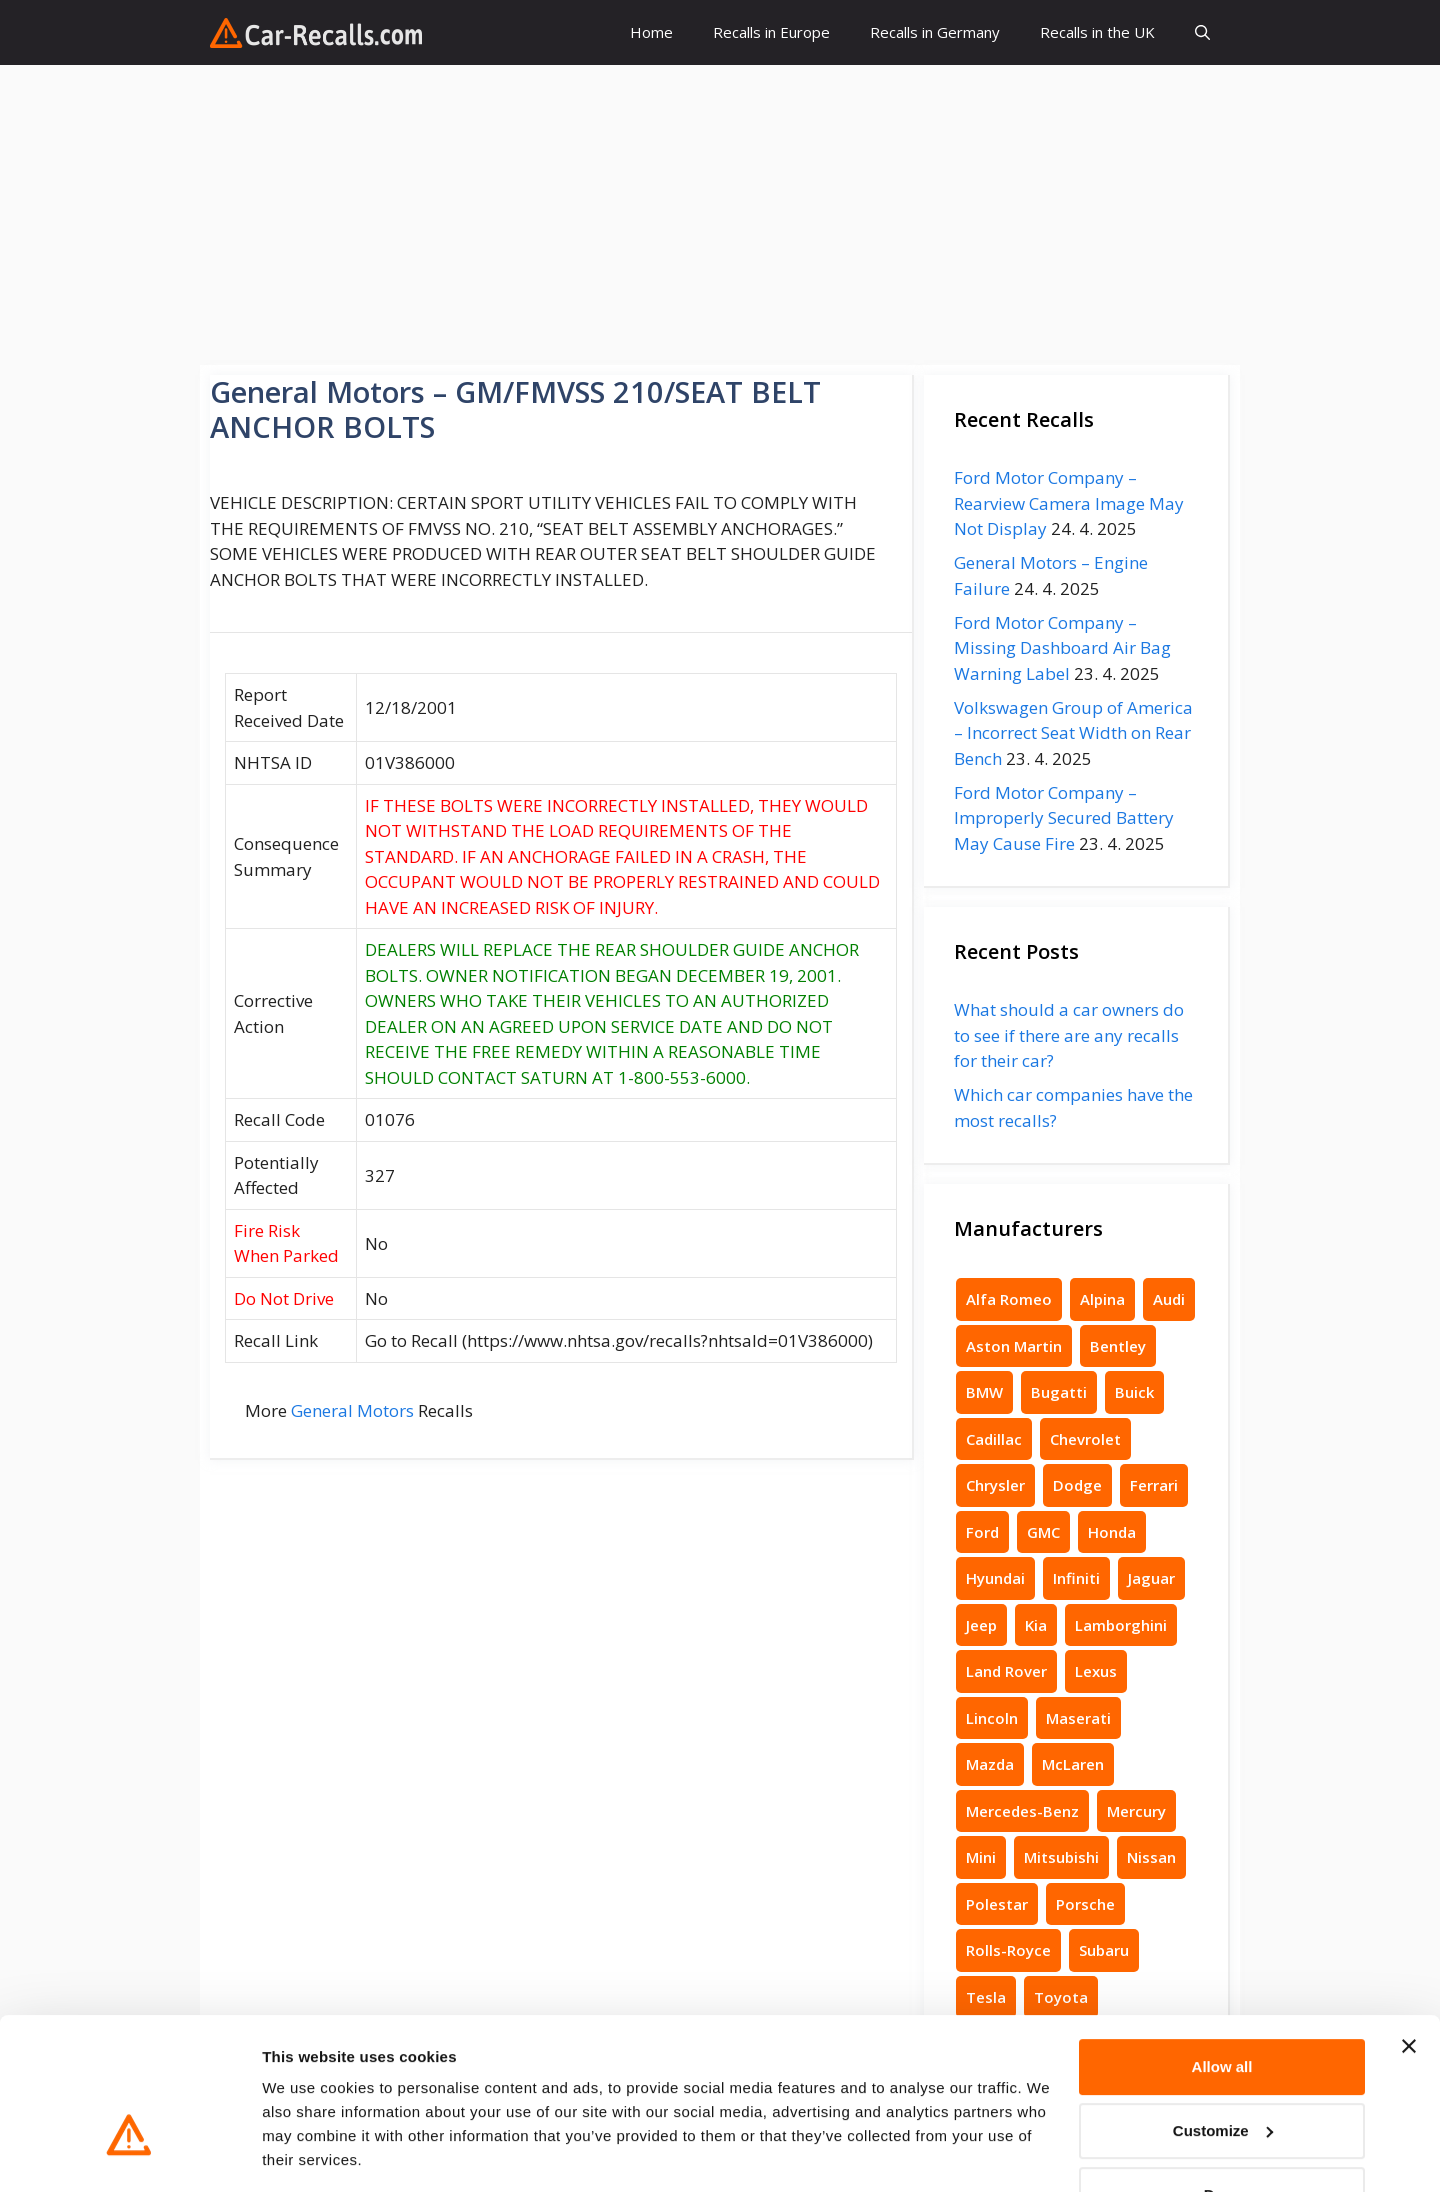 This screenshot has height=2192, width=1440. I want to click on Bentley, so click(1118, 1346).